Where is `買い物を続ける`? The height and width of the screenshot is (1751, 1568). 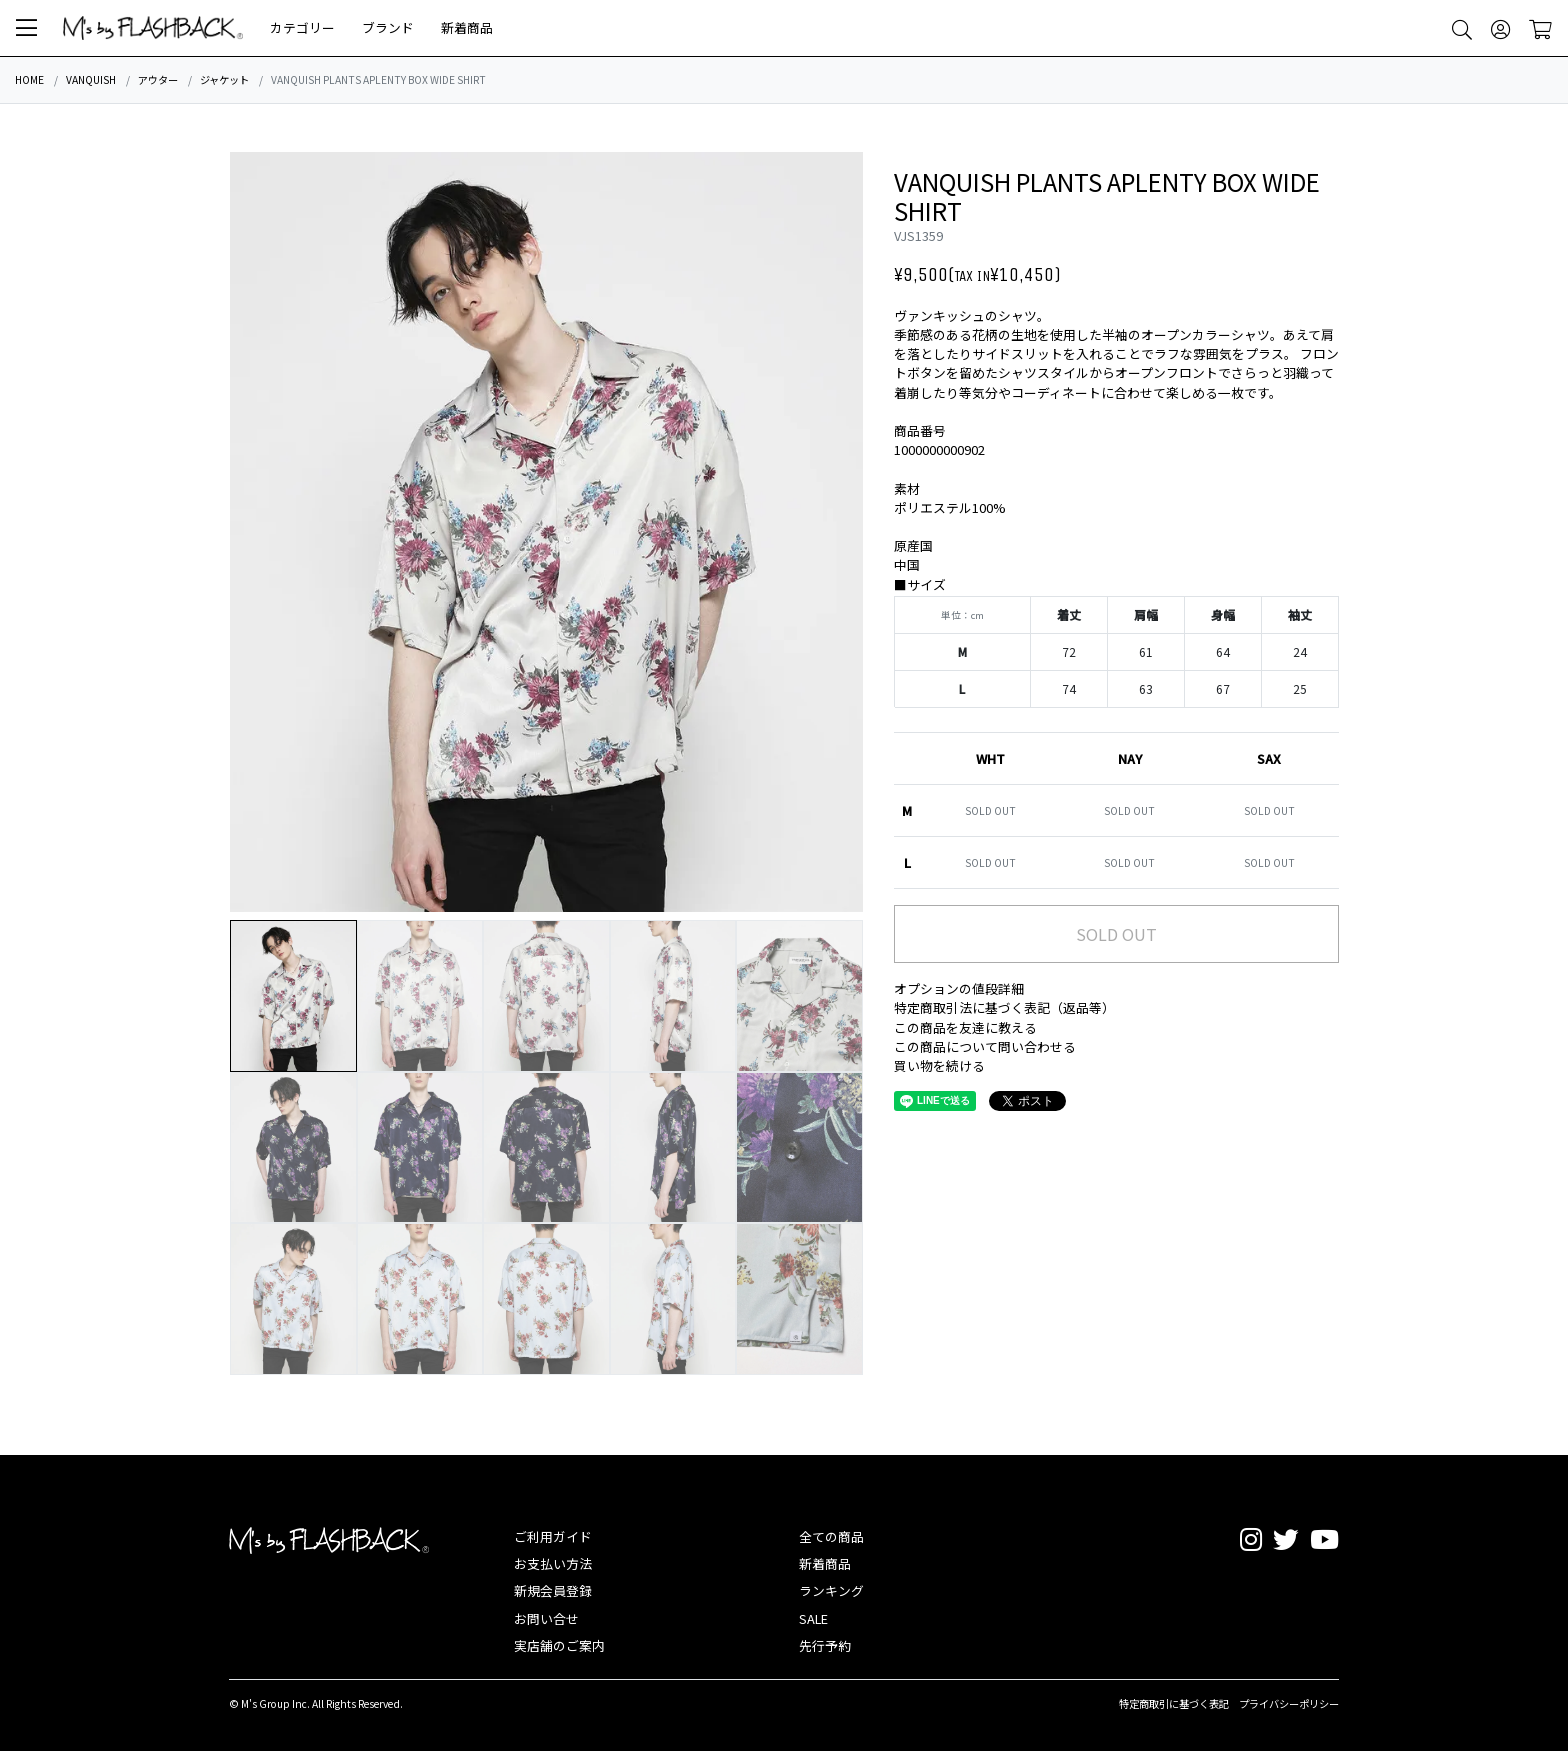
買い物を続ける is located at coordinates (939, 1065).